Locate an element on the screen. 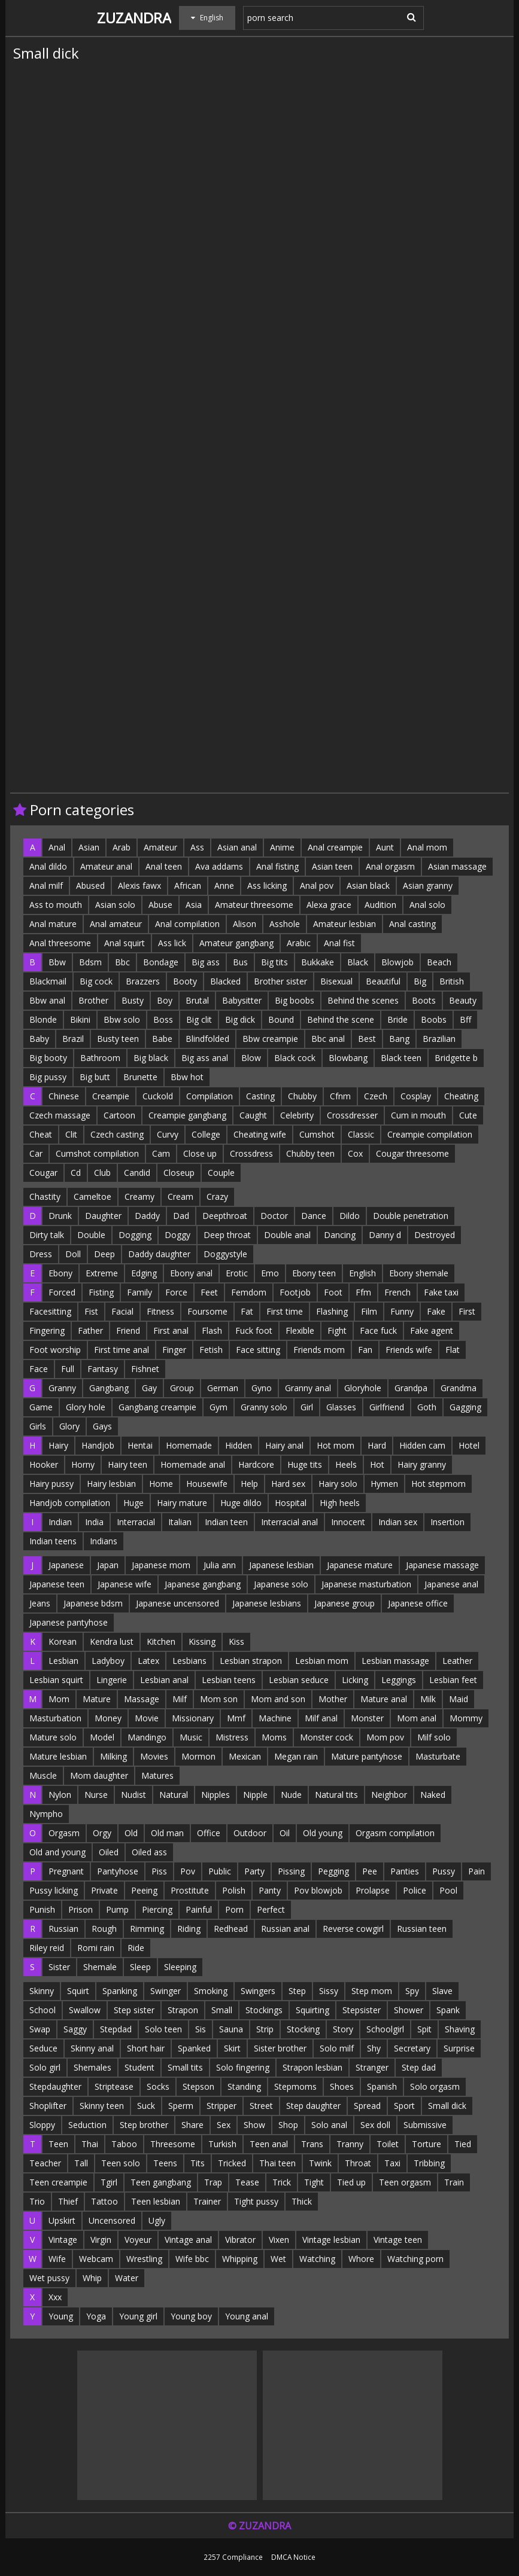  Thief is located at coordinates (68, 2201).